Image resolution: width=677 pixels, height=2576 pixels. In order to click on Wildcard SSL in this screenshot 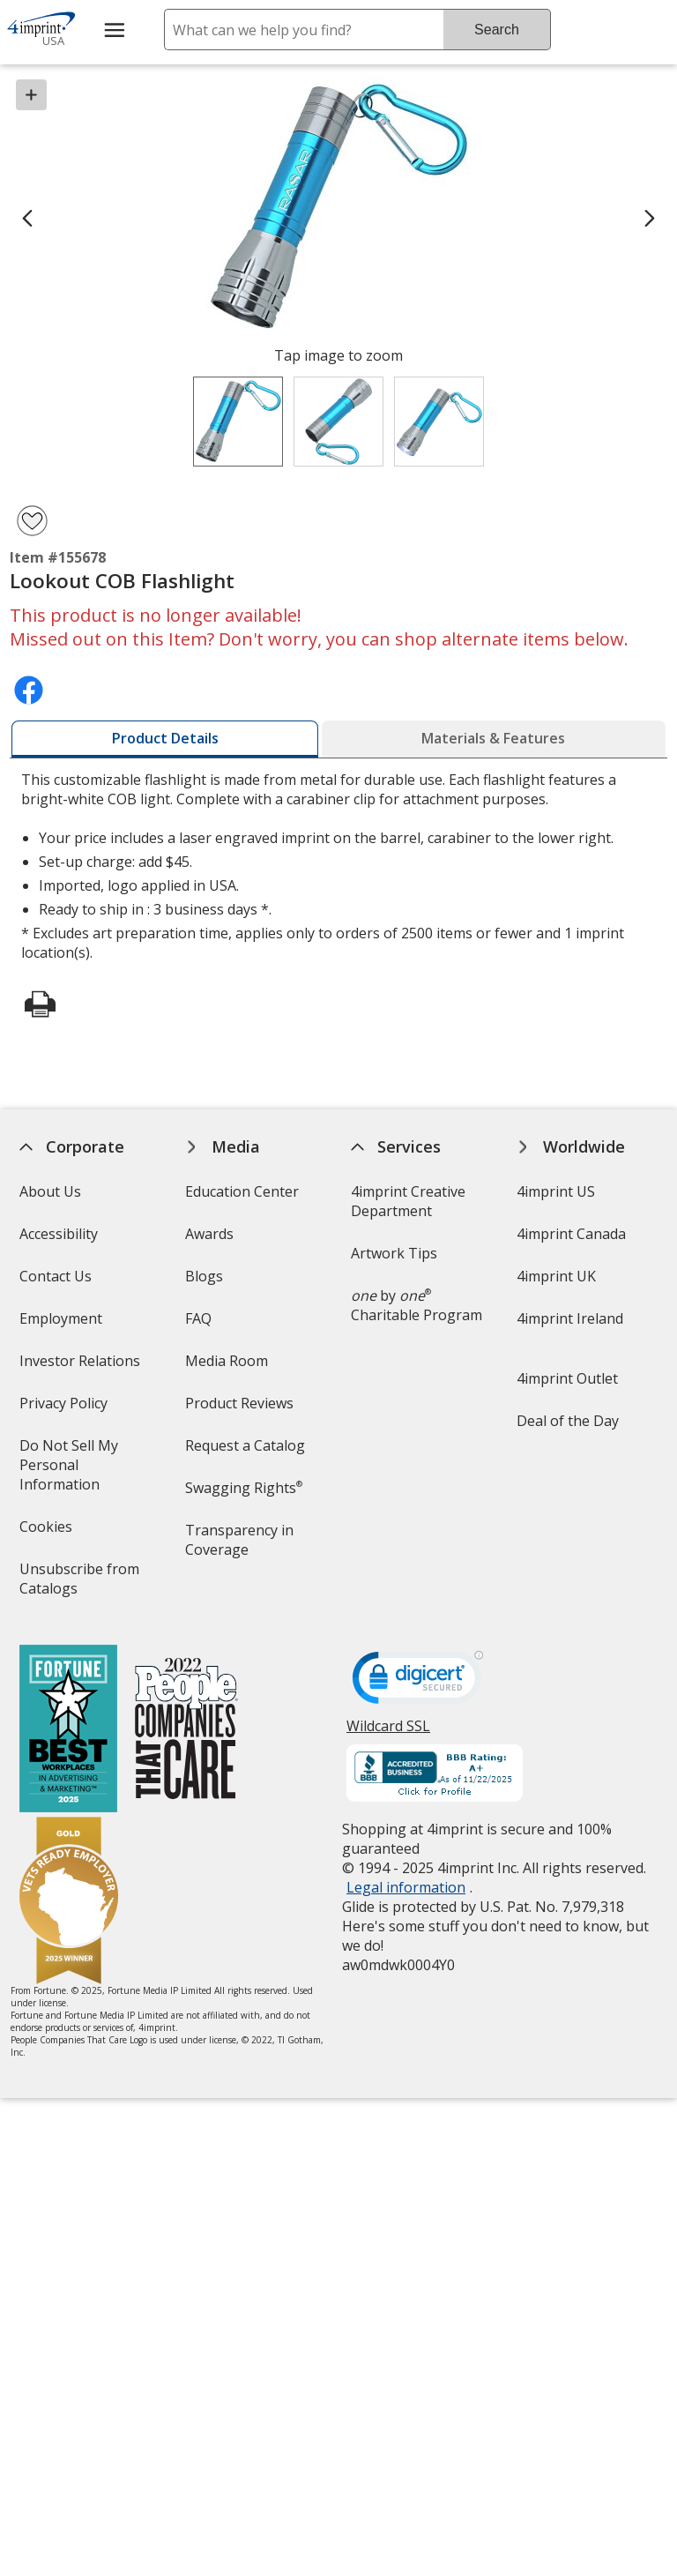, I will do `click(388, 1732)`.